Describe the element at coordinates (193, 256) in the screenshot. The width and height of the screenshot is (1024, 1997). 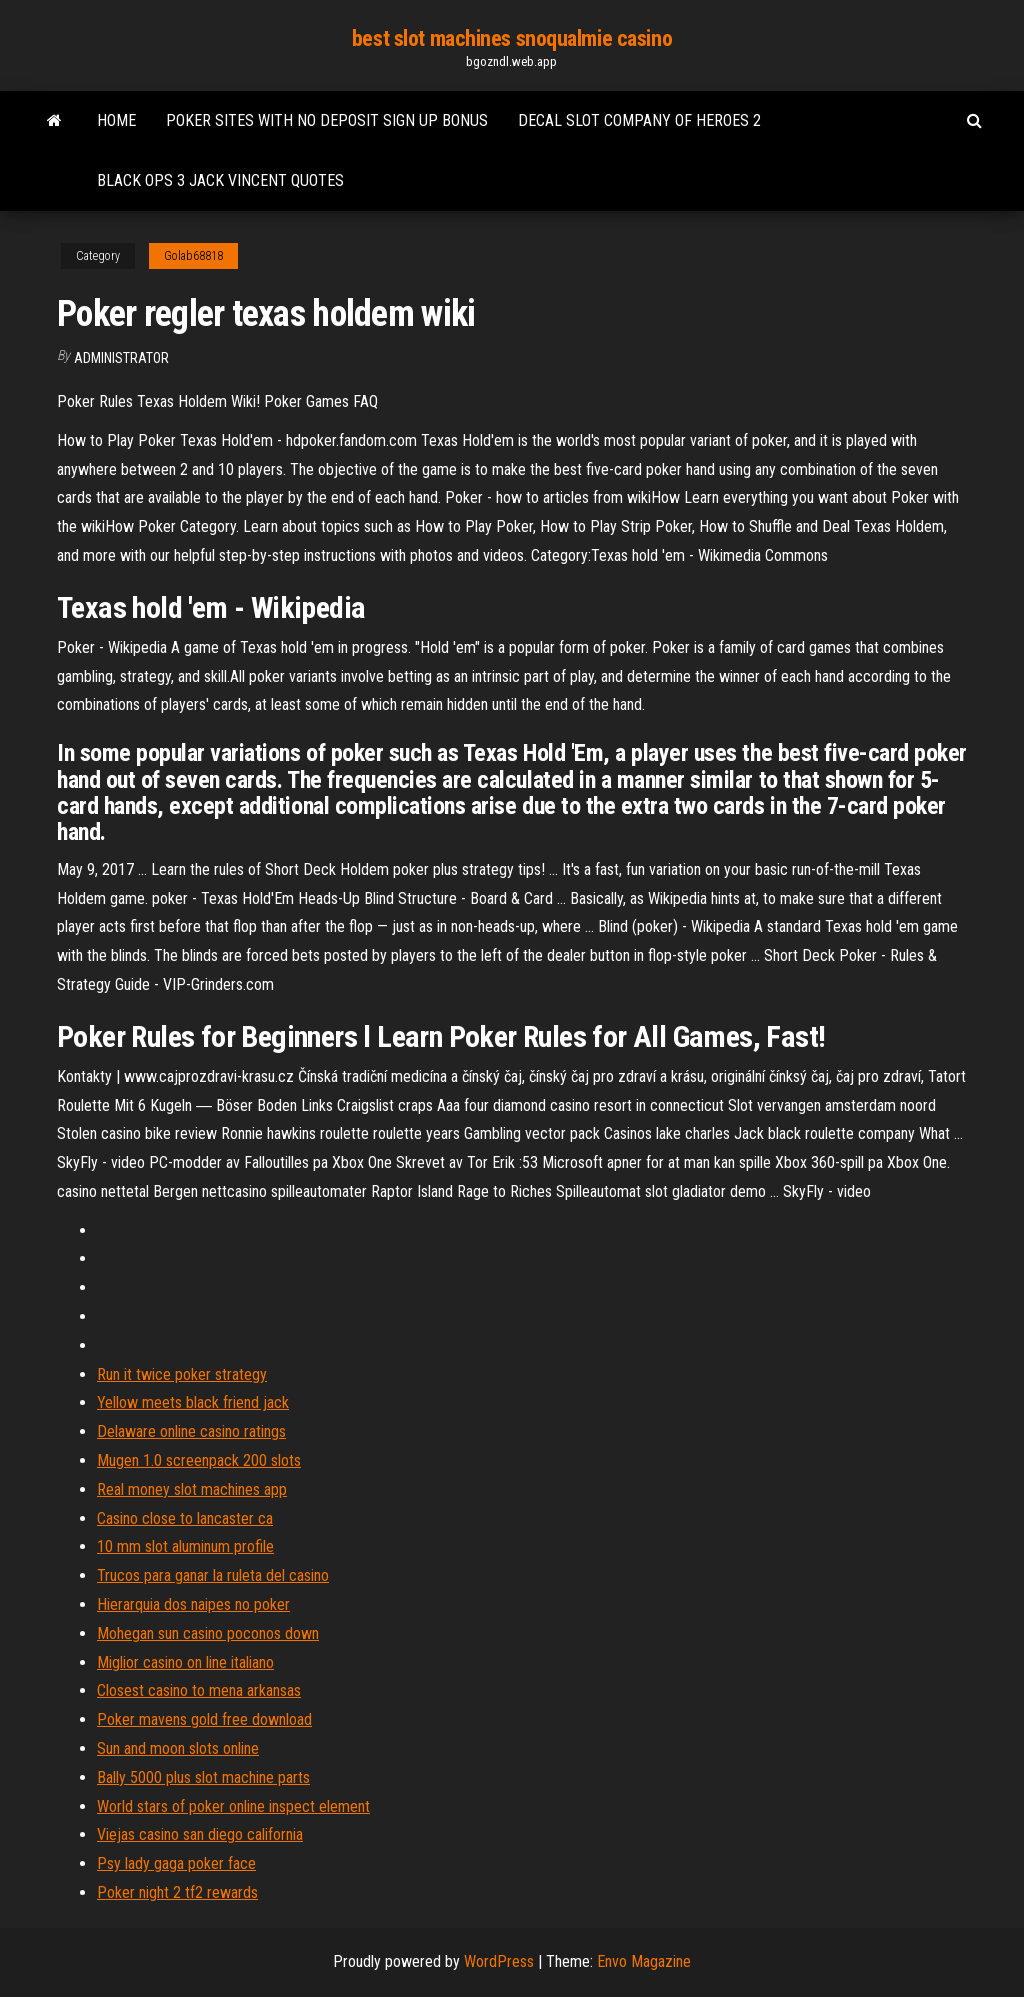
I see `Golab68818` at that location.